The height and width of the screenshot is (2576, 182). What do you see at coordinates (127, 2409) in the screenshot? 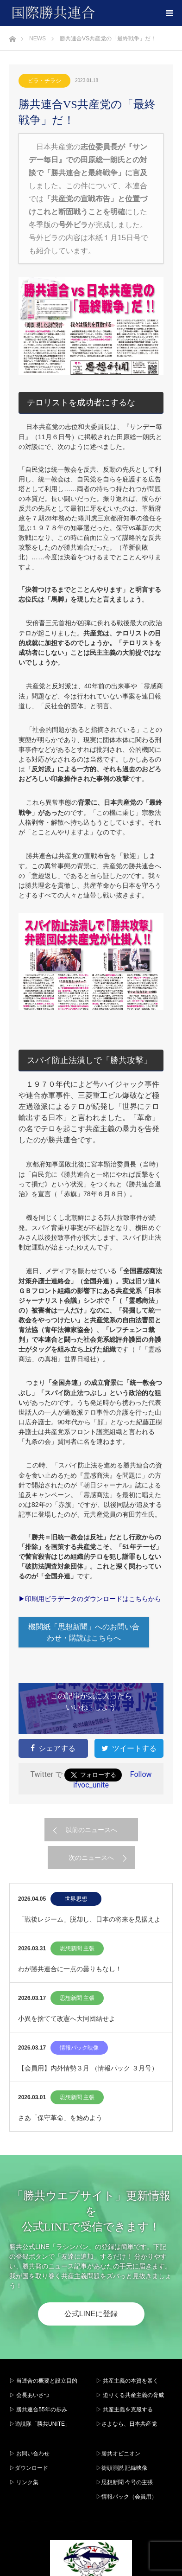
I see `▷ 共産主義を克服する` at bounding box center [127, 2409].